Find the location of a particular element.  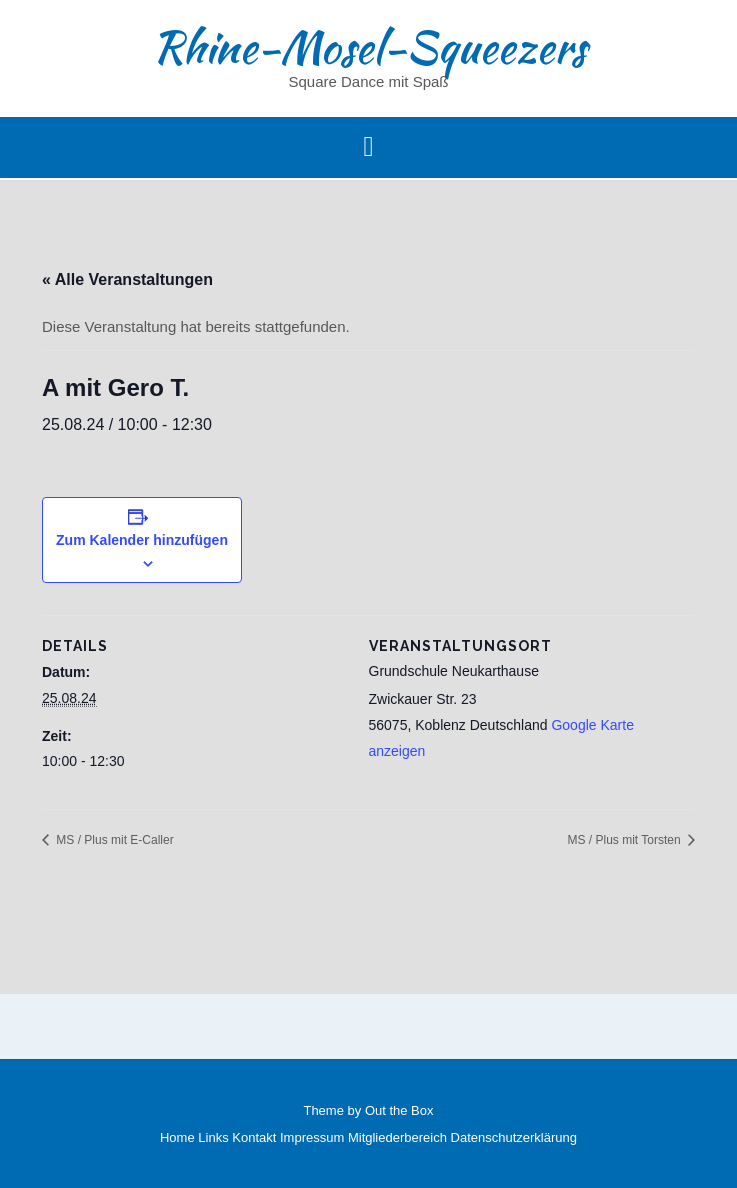

MS / Plus mit E-Caller is located at coordinates (113, 840).